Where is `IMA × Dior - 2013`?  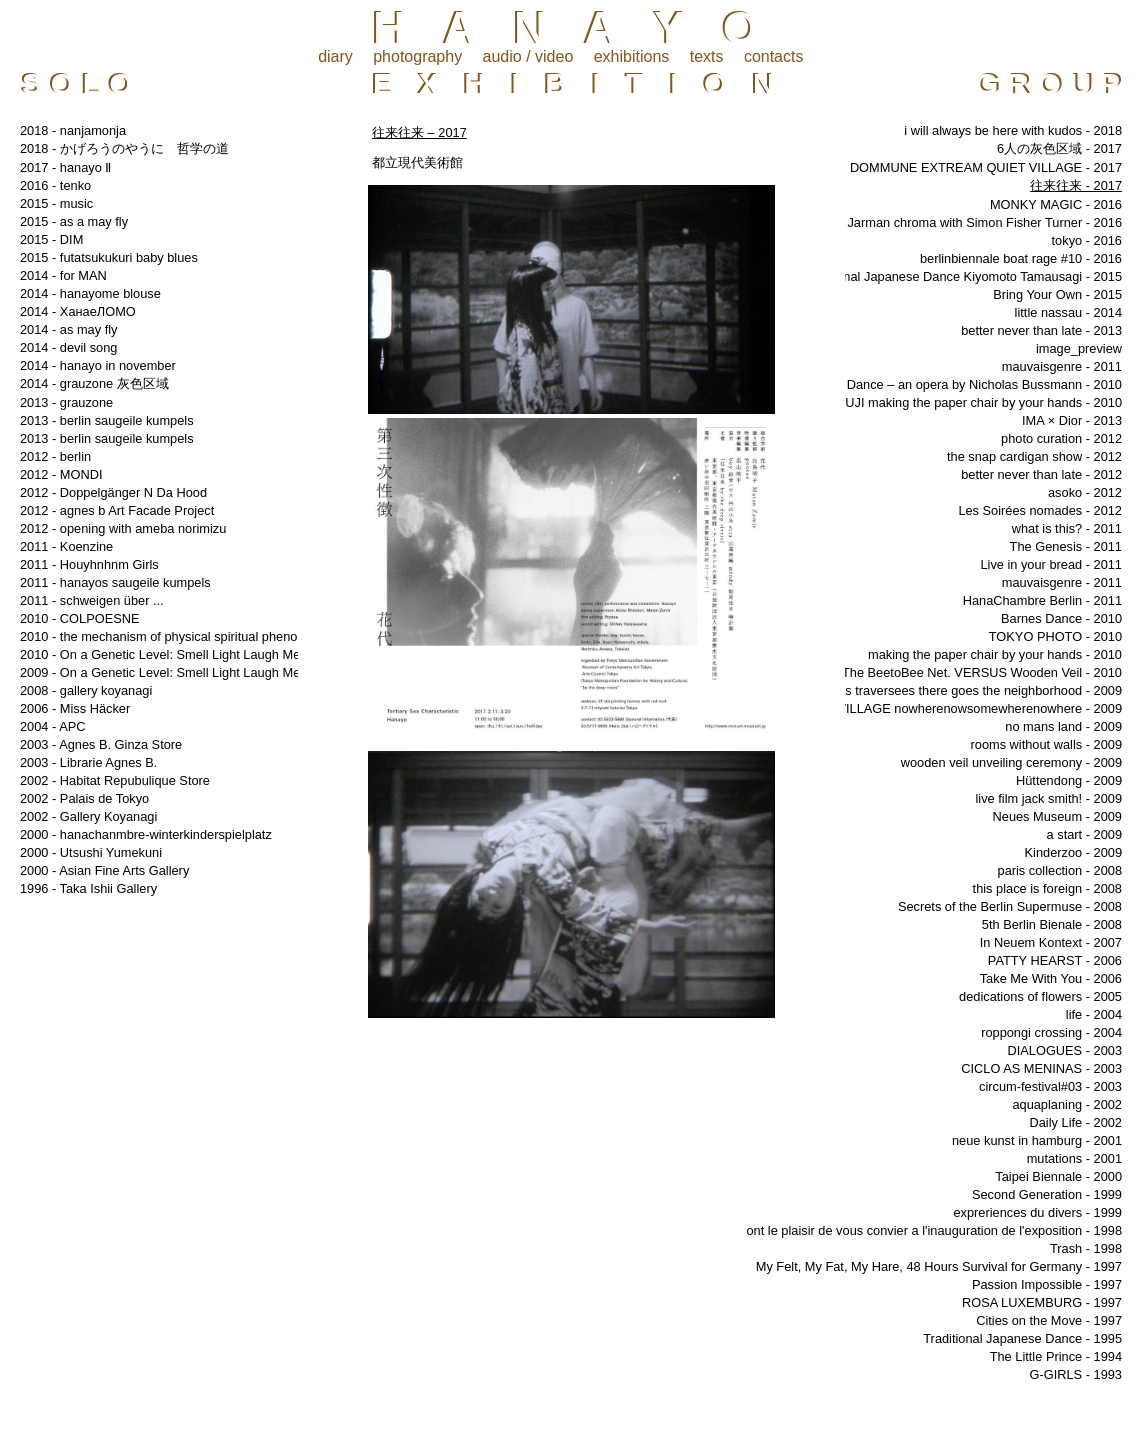
IMA × Dior - 2013 is located at coordinates (1072, 420).